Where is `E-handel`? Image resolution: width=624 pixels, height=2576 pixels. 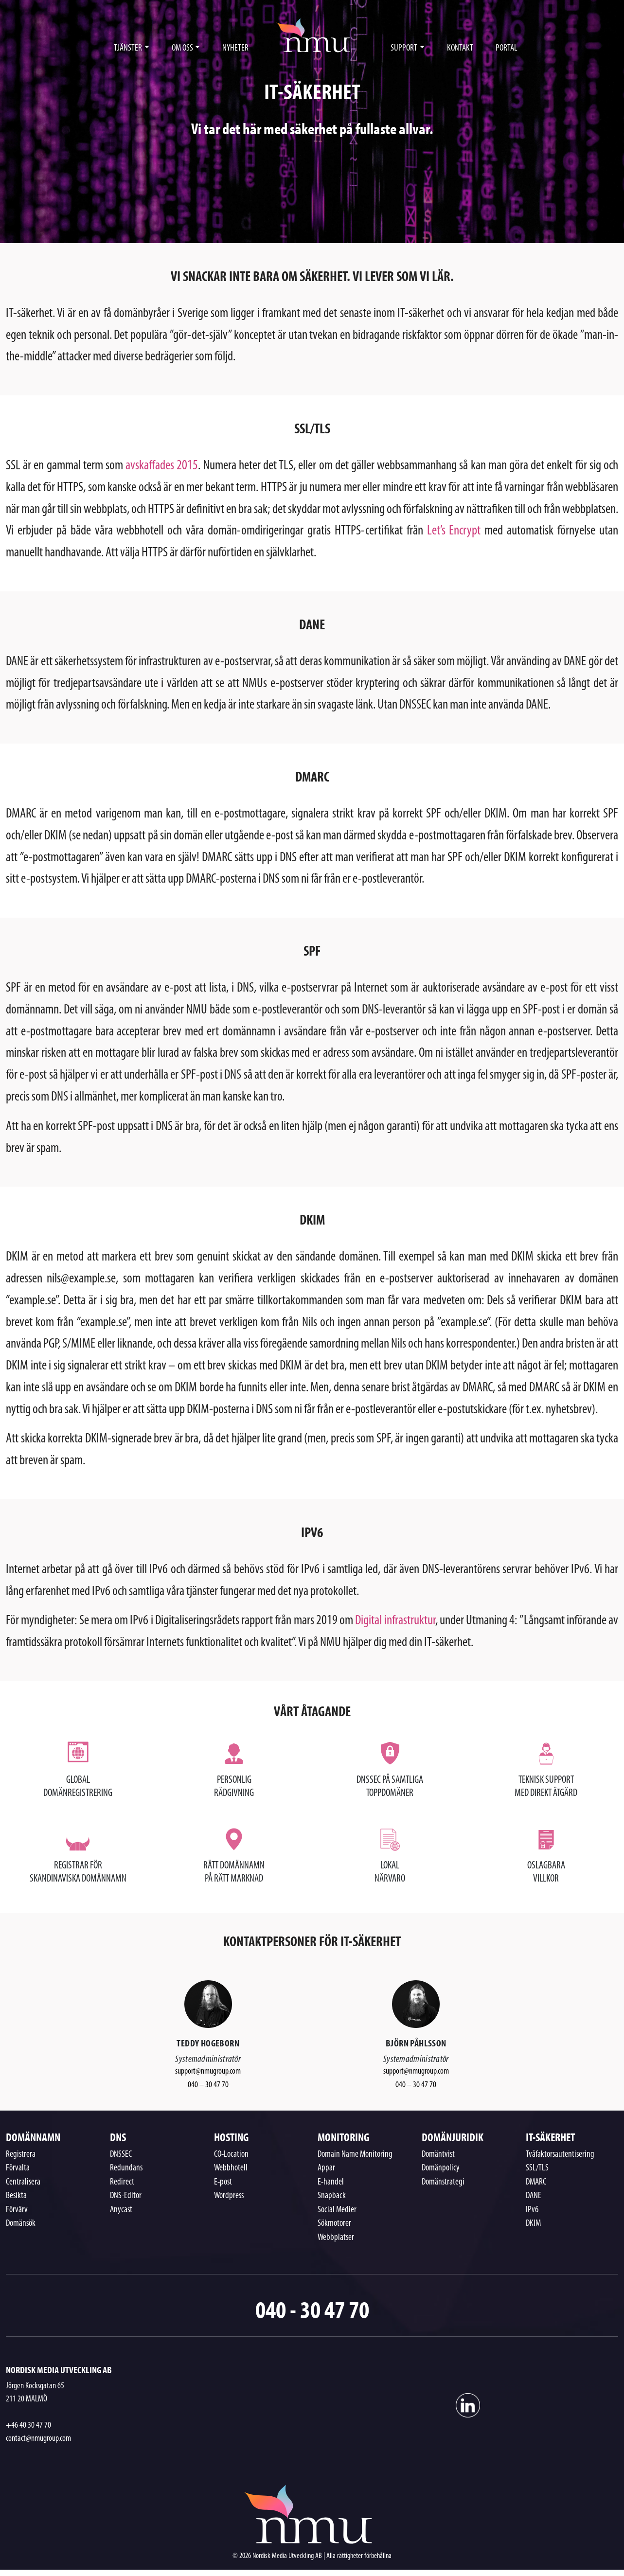 E-handel is located at coordinates (331, 2182).